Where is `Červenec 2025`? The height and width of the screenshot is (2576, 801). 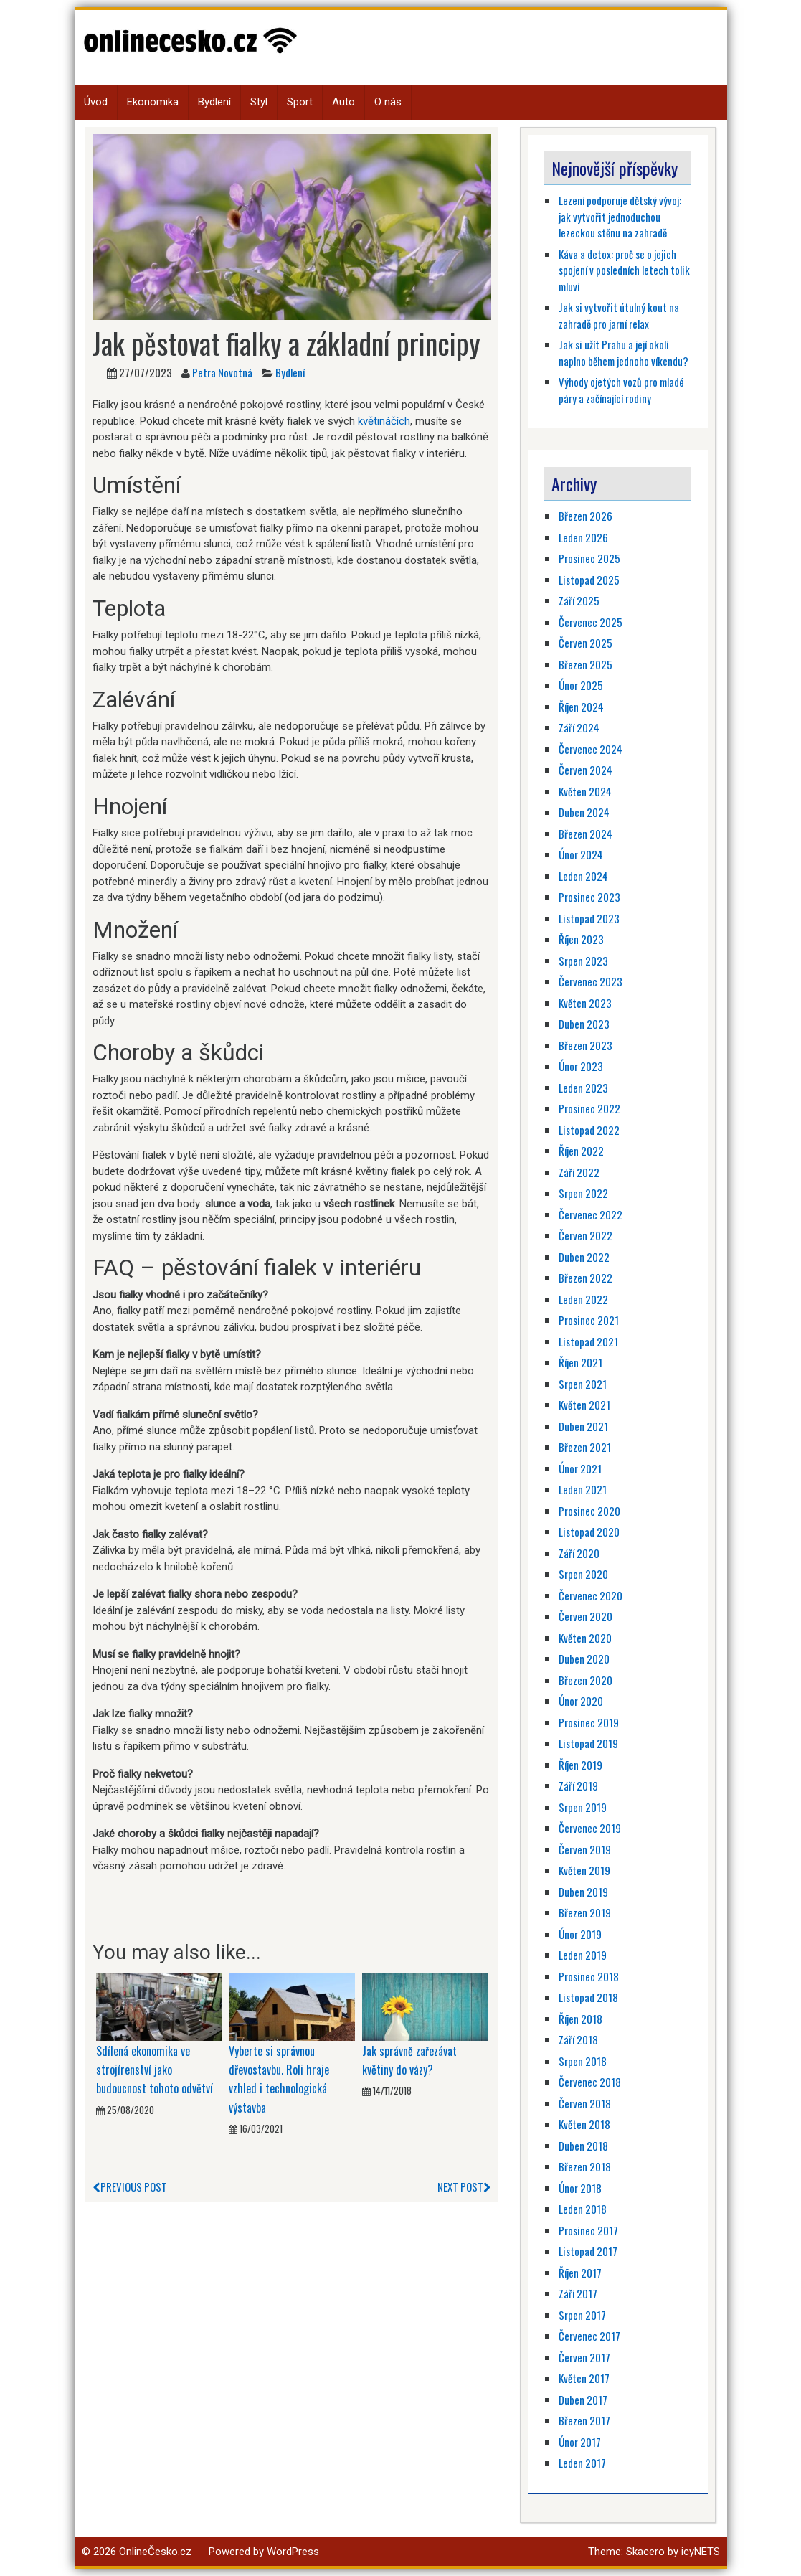 Červenec 2025 is located at coordinates (590, 622).